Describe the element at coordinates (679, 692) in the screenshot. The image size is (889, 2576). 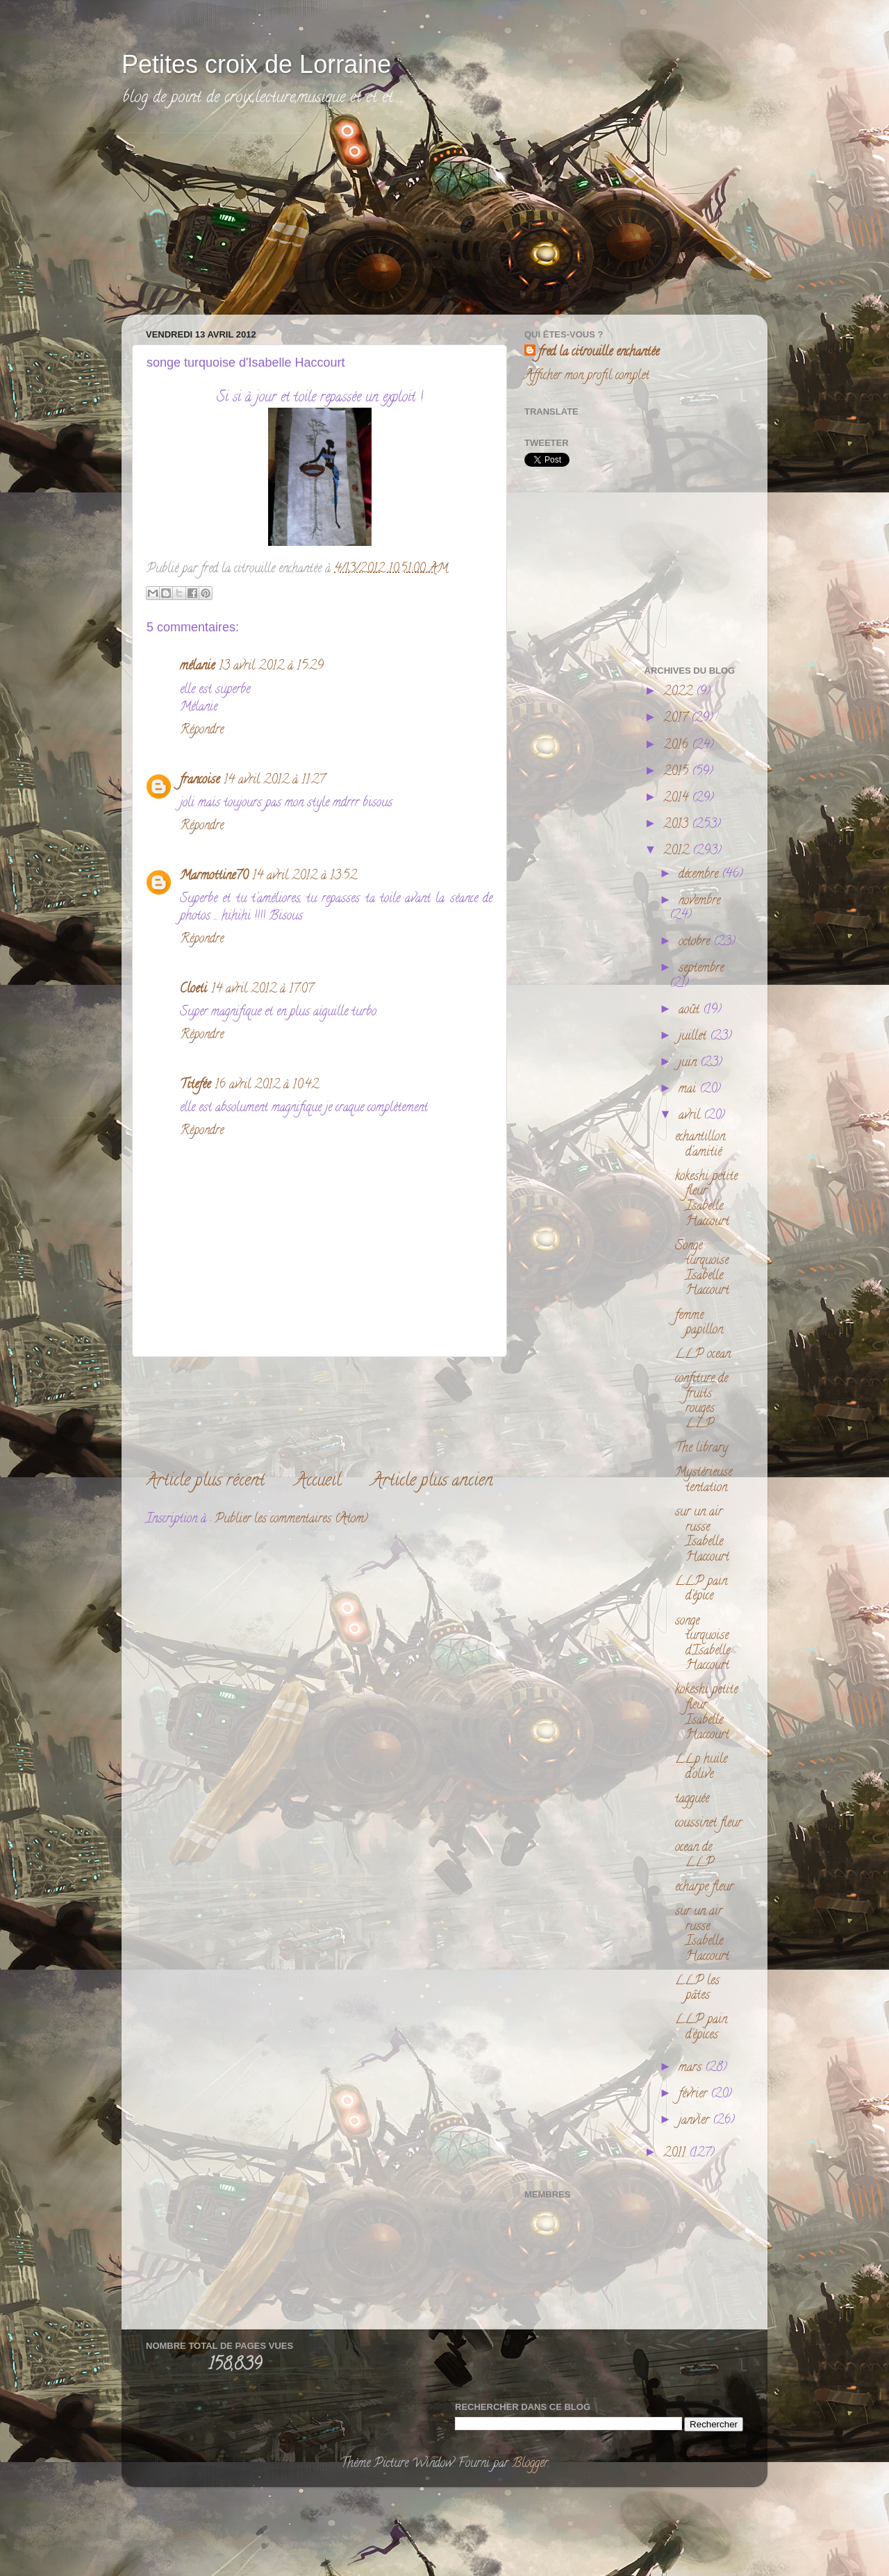
I see `2022` at that location.